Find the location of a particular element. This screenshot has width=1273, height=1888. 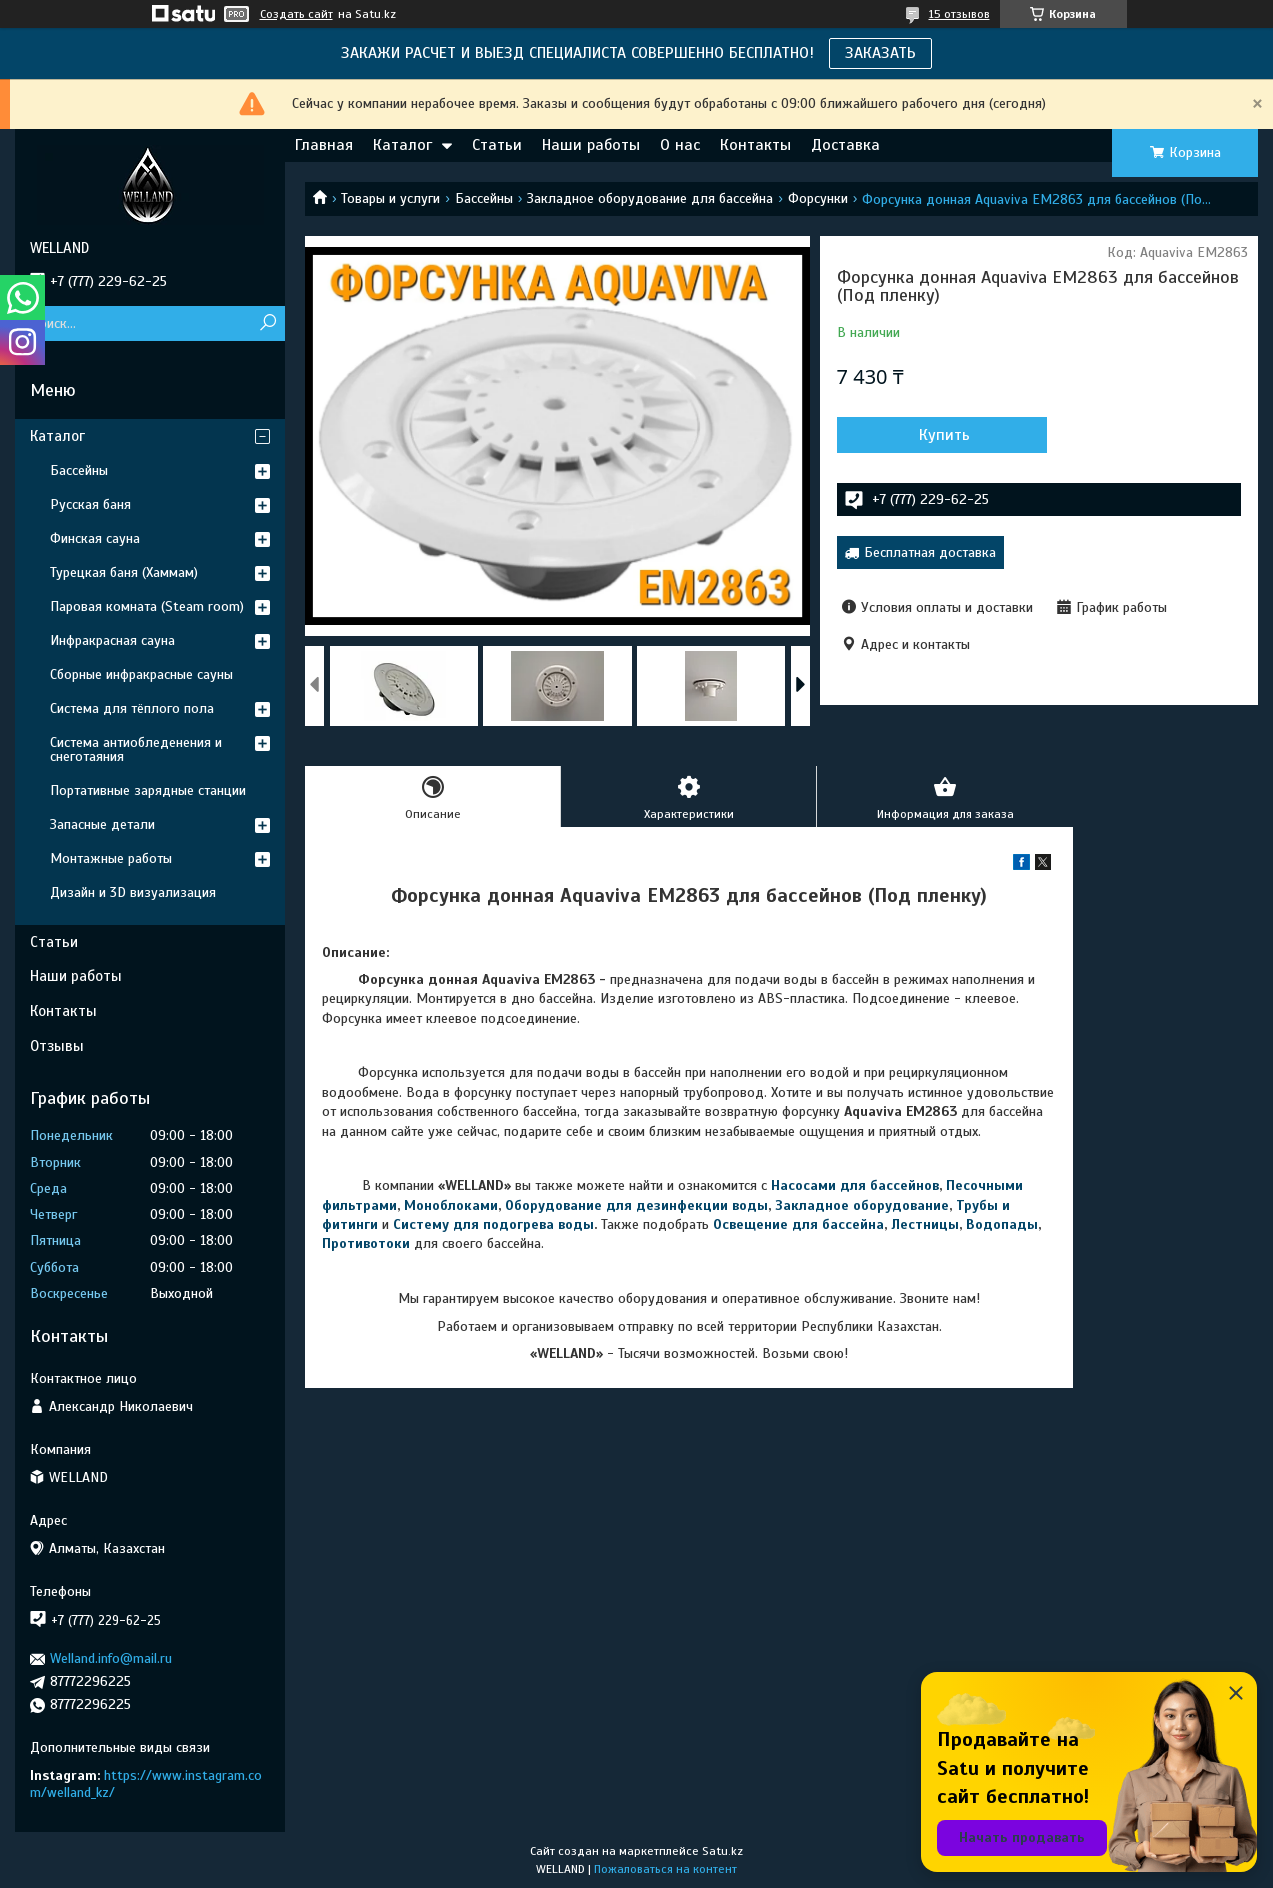

Инфракрасная сауна is located at coordinates (112, 640).